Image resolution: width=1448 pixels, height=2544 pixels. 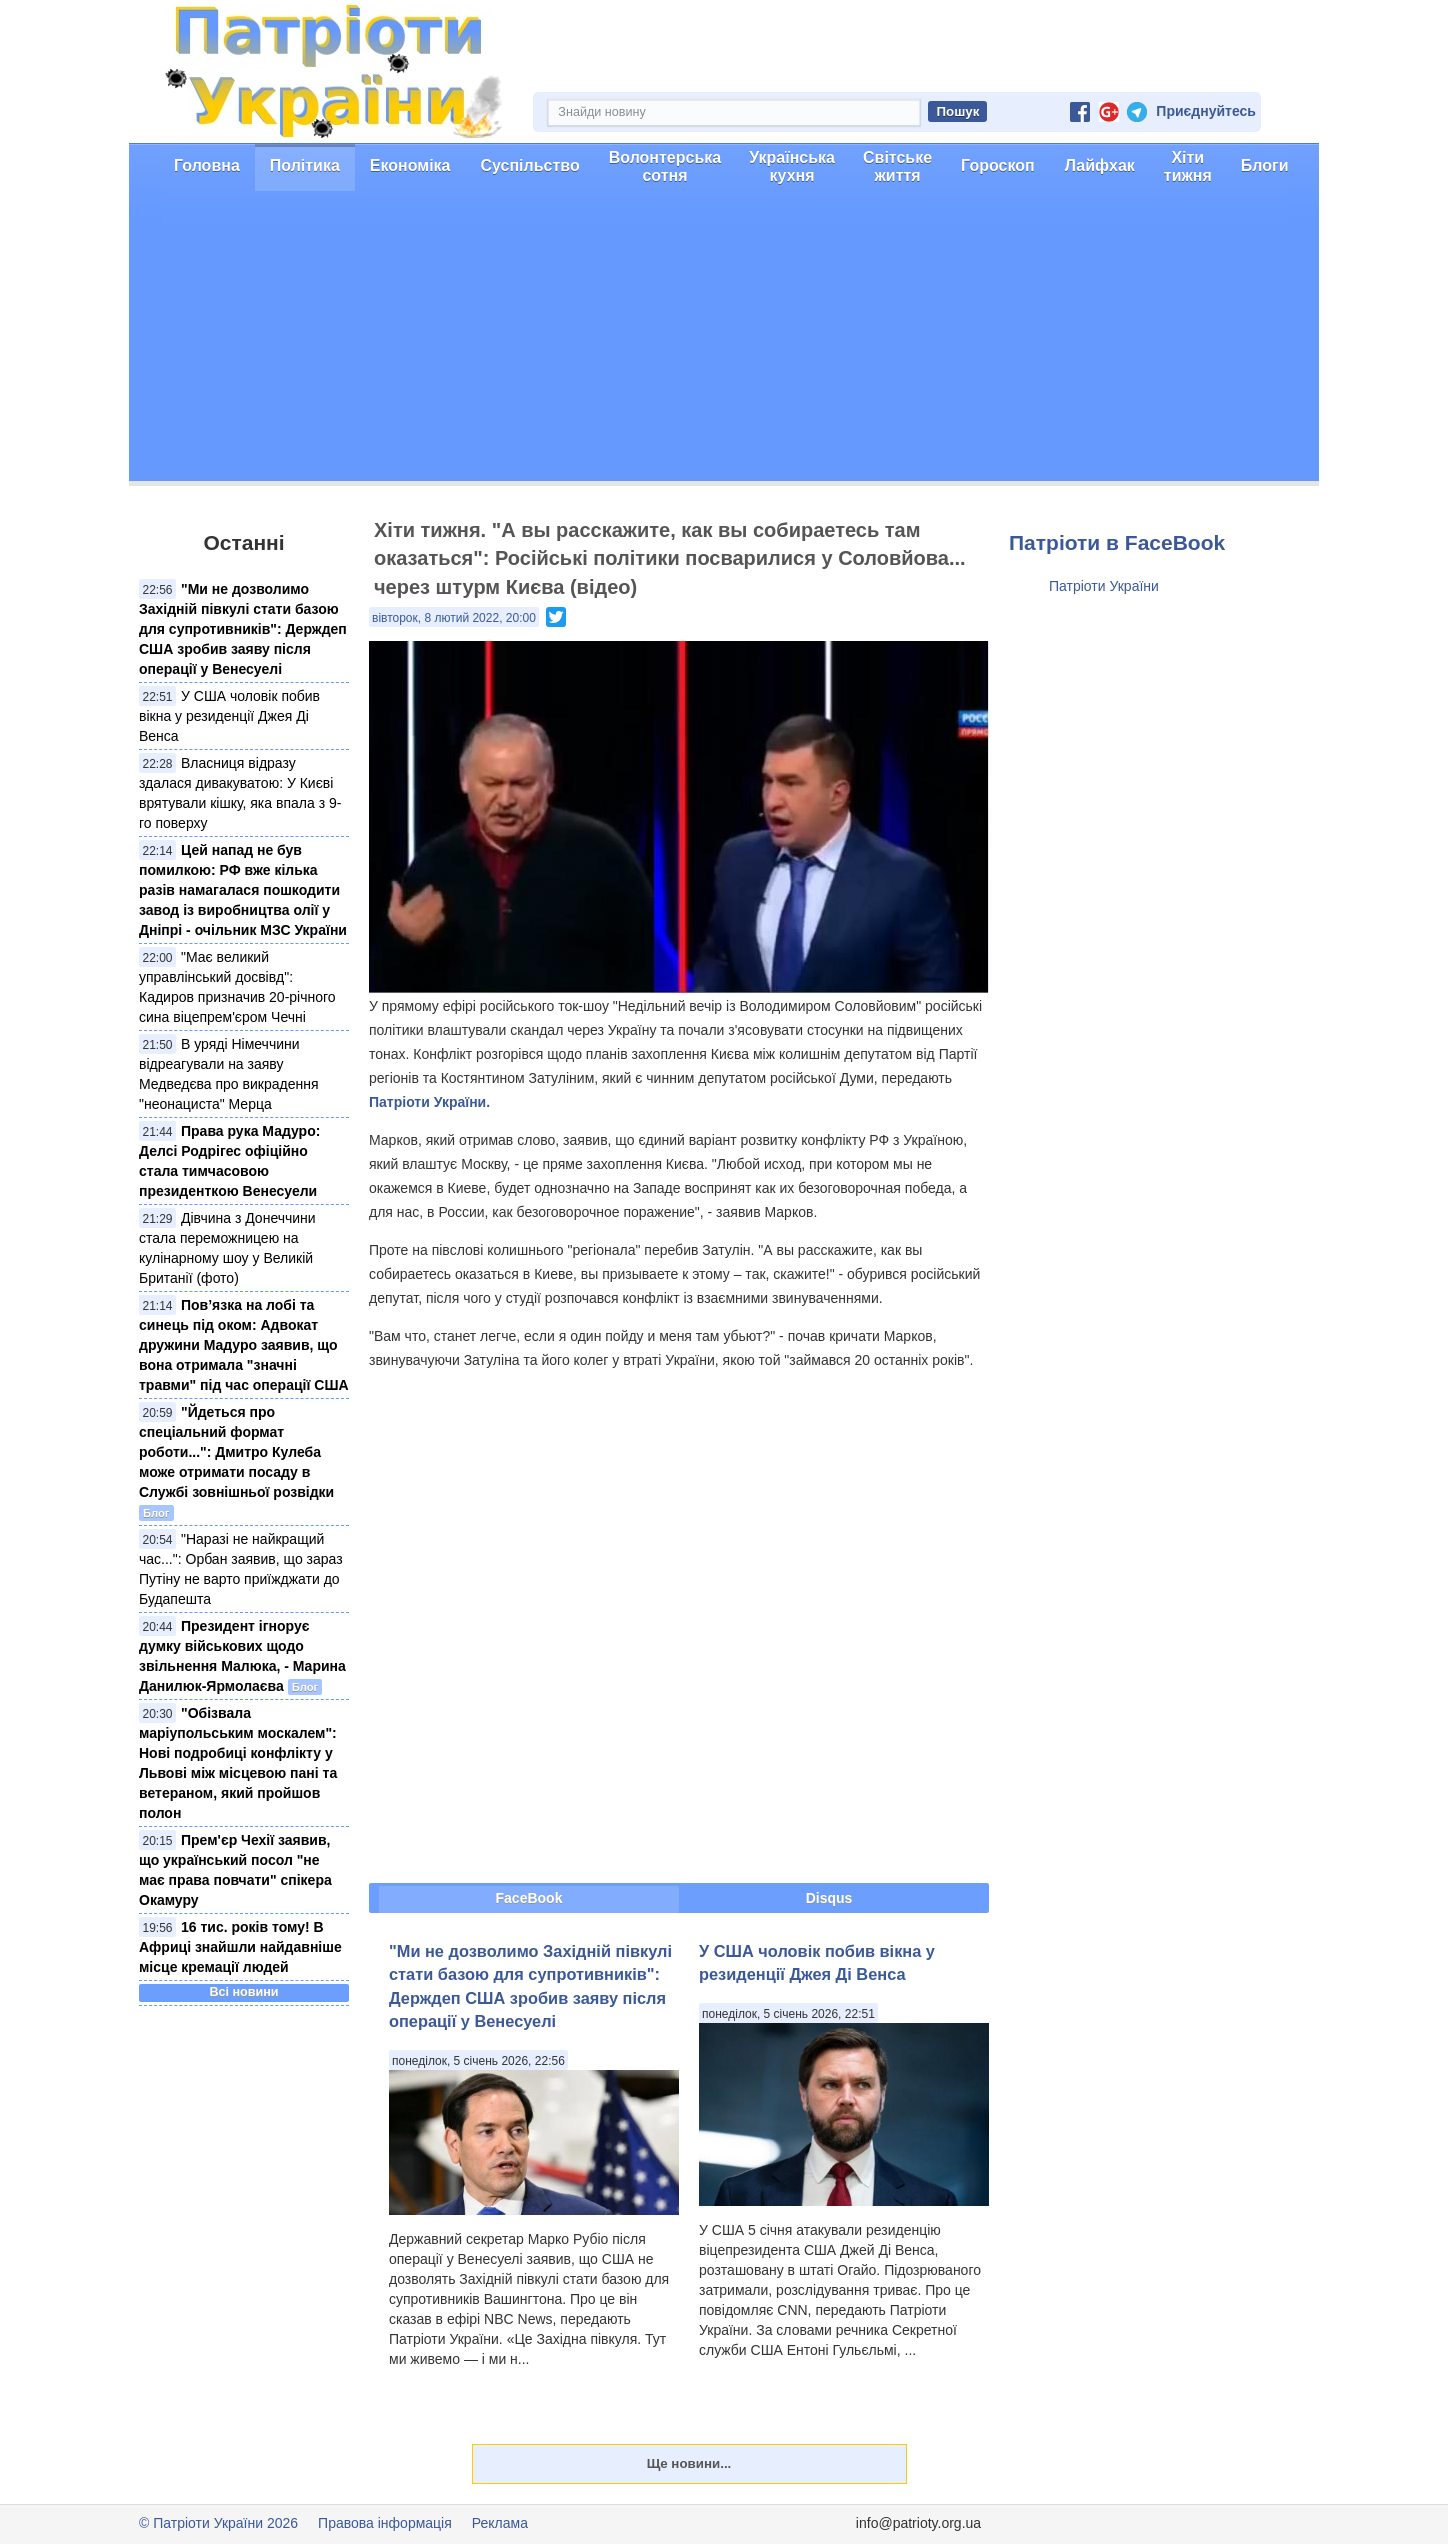 What do you see at coordinates (229, 716) in the screenshot?
I see `У США чоловік побив вікна у резиденції Джея Ді Венса` at bounding box center [229, 716].